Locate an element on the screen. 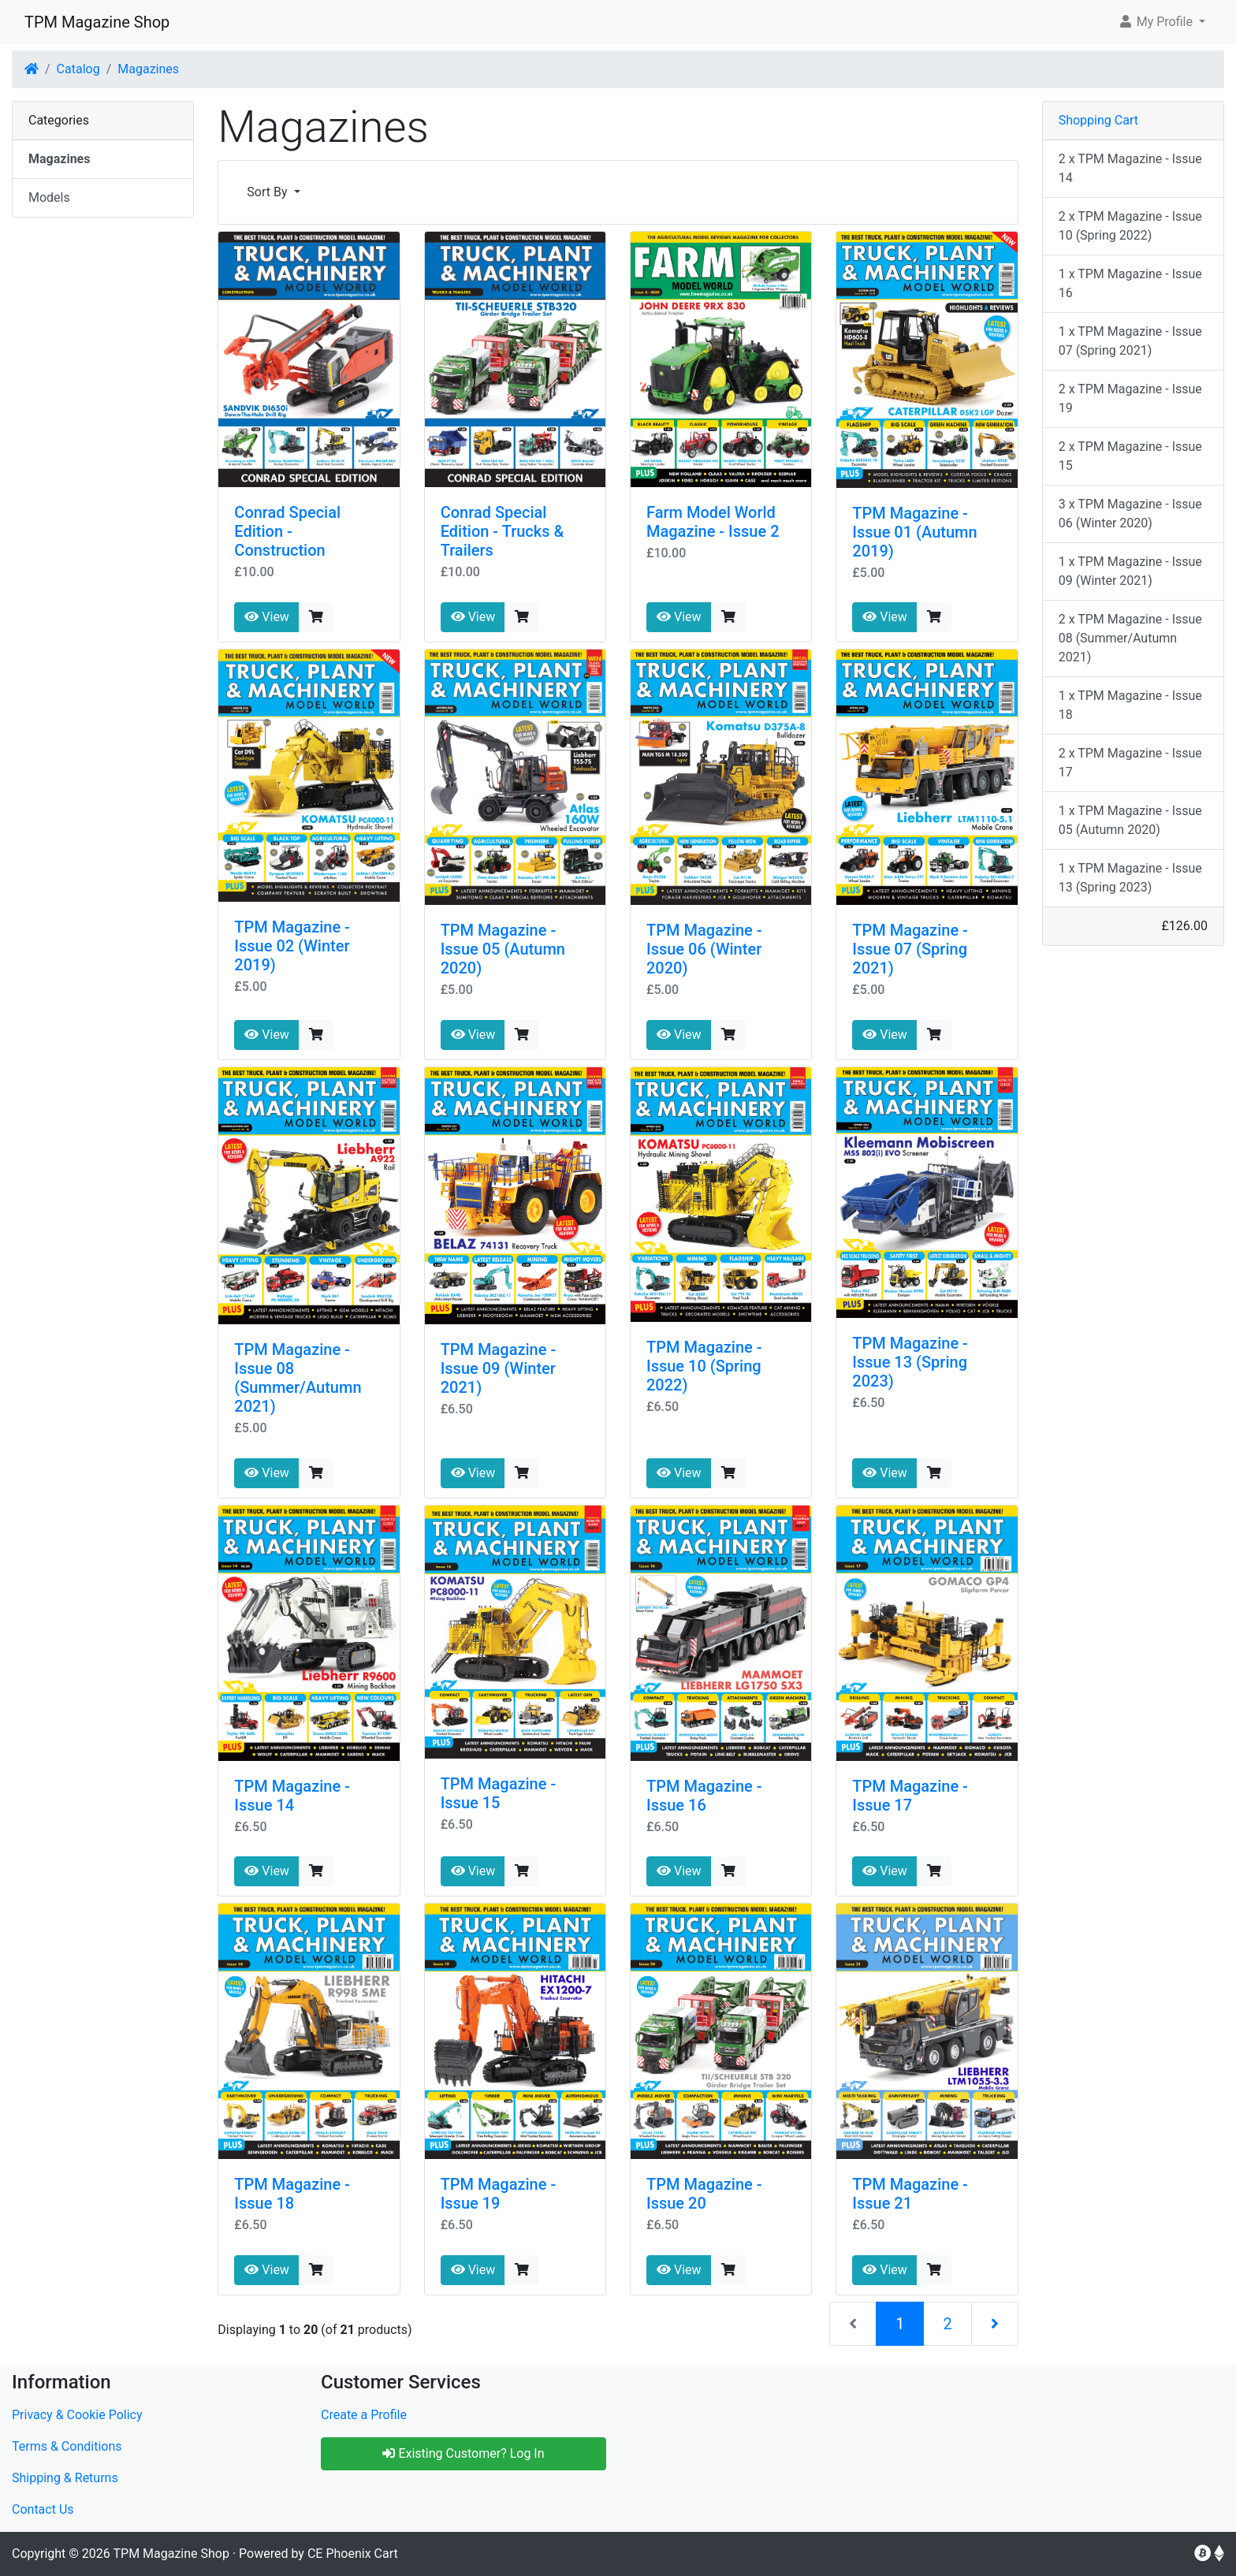 This screenshot has width=1236, height=2576. TPM Magazine - Issue 17 is located at coordinates (910, 1796).